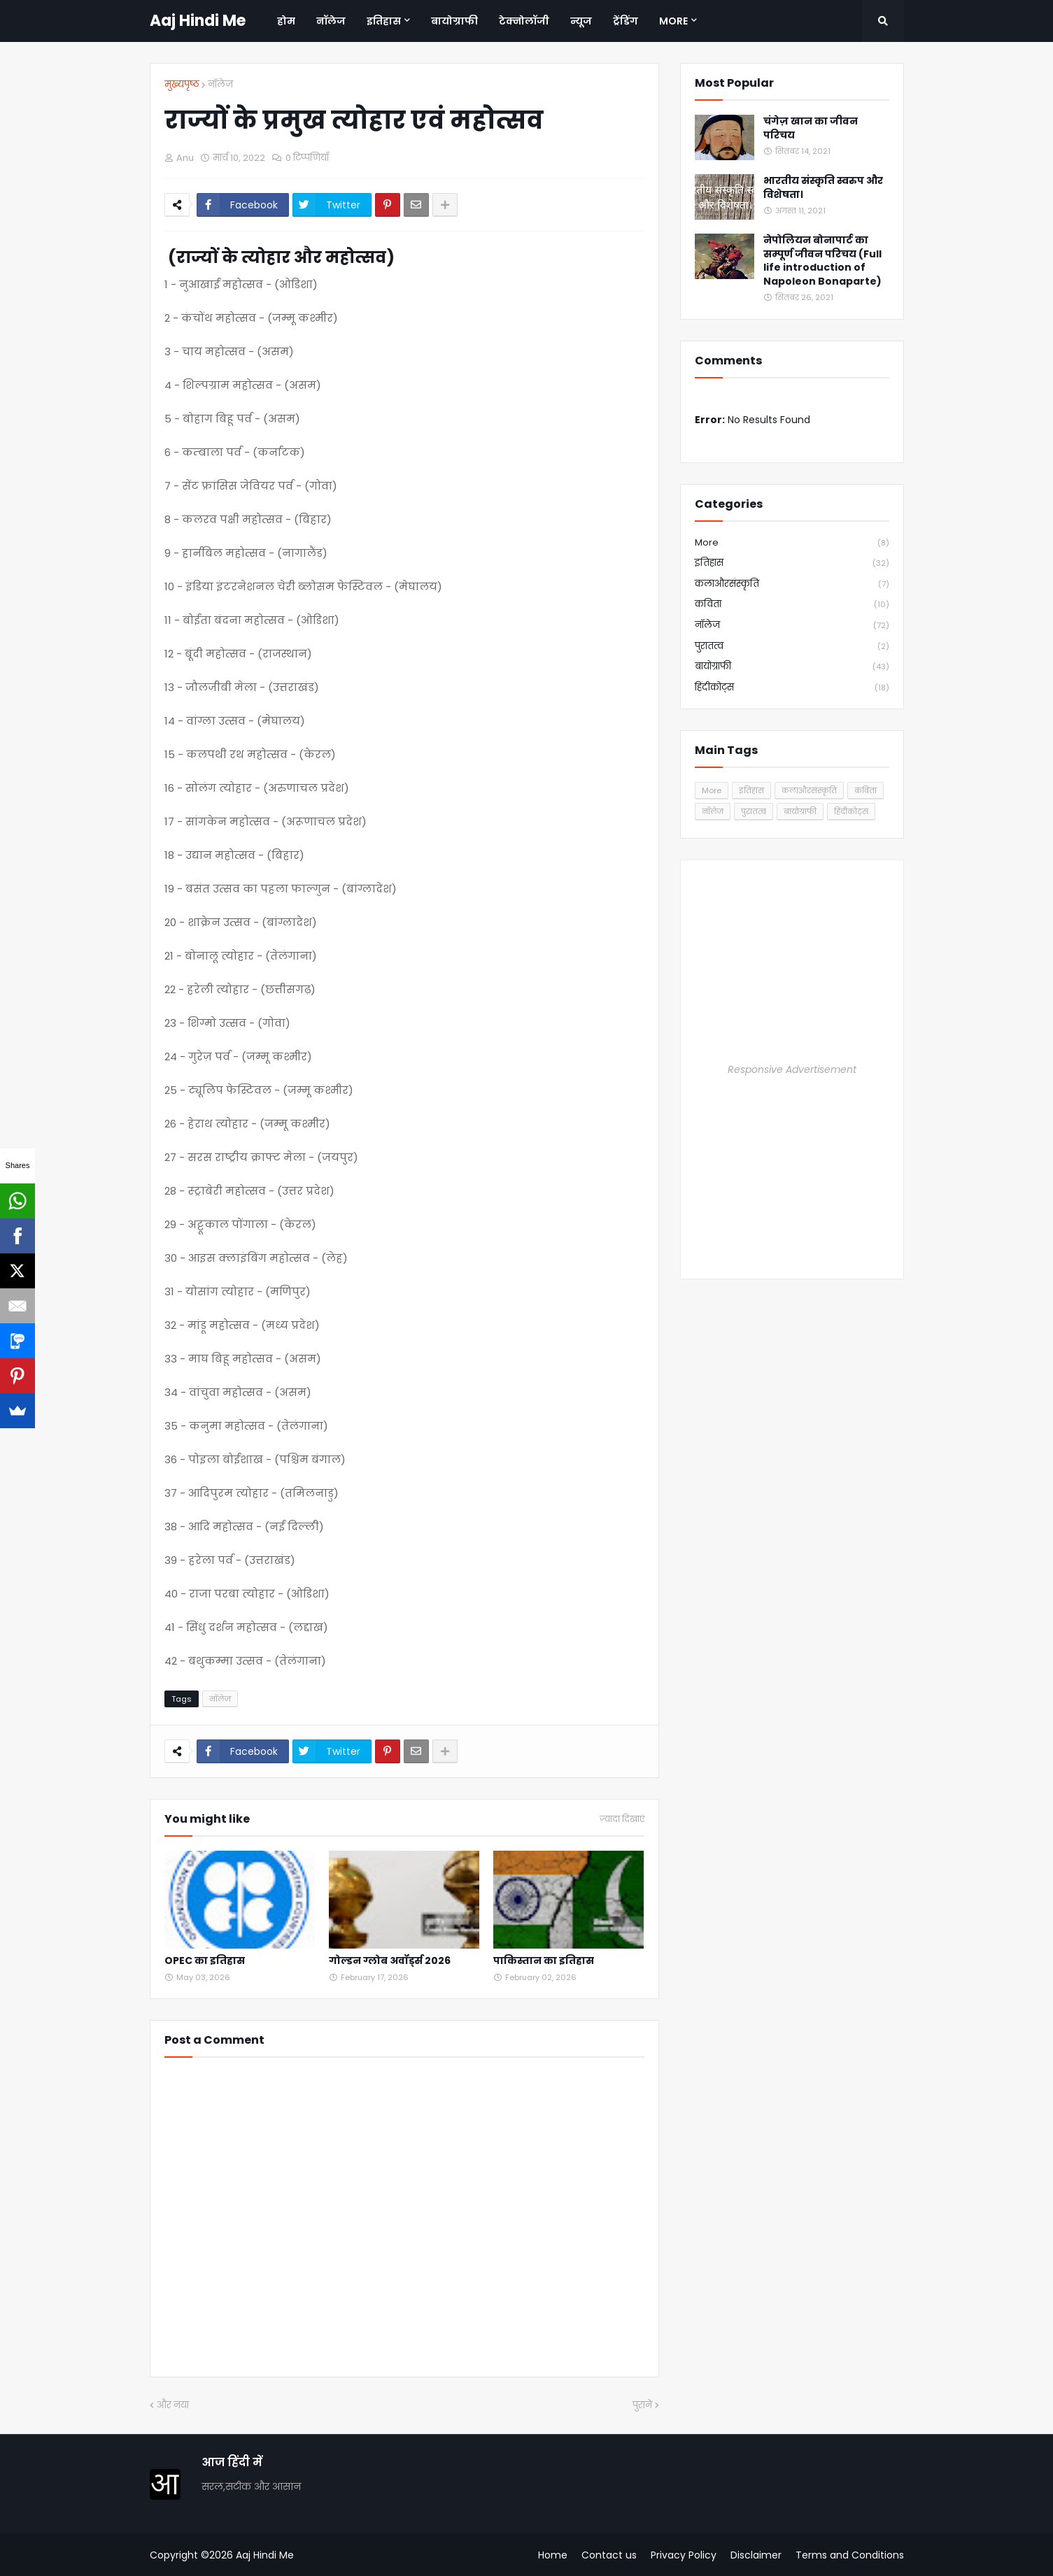  What do you see at coordinates (198, 20) in the screenshot?
I see `Aaj Hindi Me` at bounding box center [198, 20].